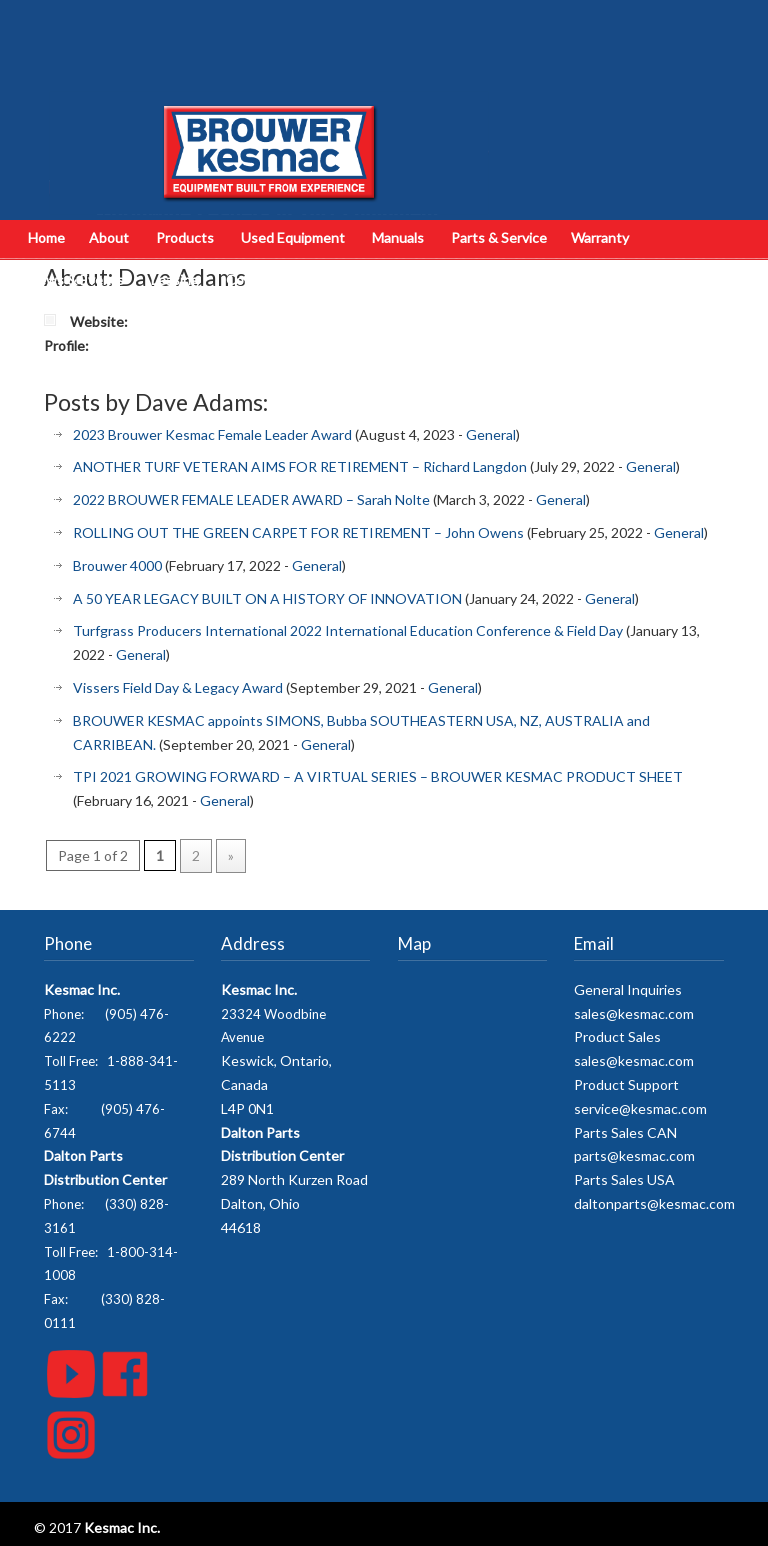  I want to click on 2023 Brouwer Kesmac Female Leader Award, so click(212, 434).